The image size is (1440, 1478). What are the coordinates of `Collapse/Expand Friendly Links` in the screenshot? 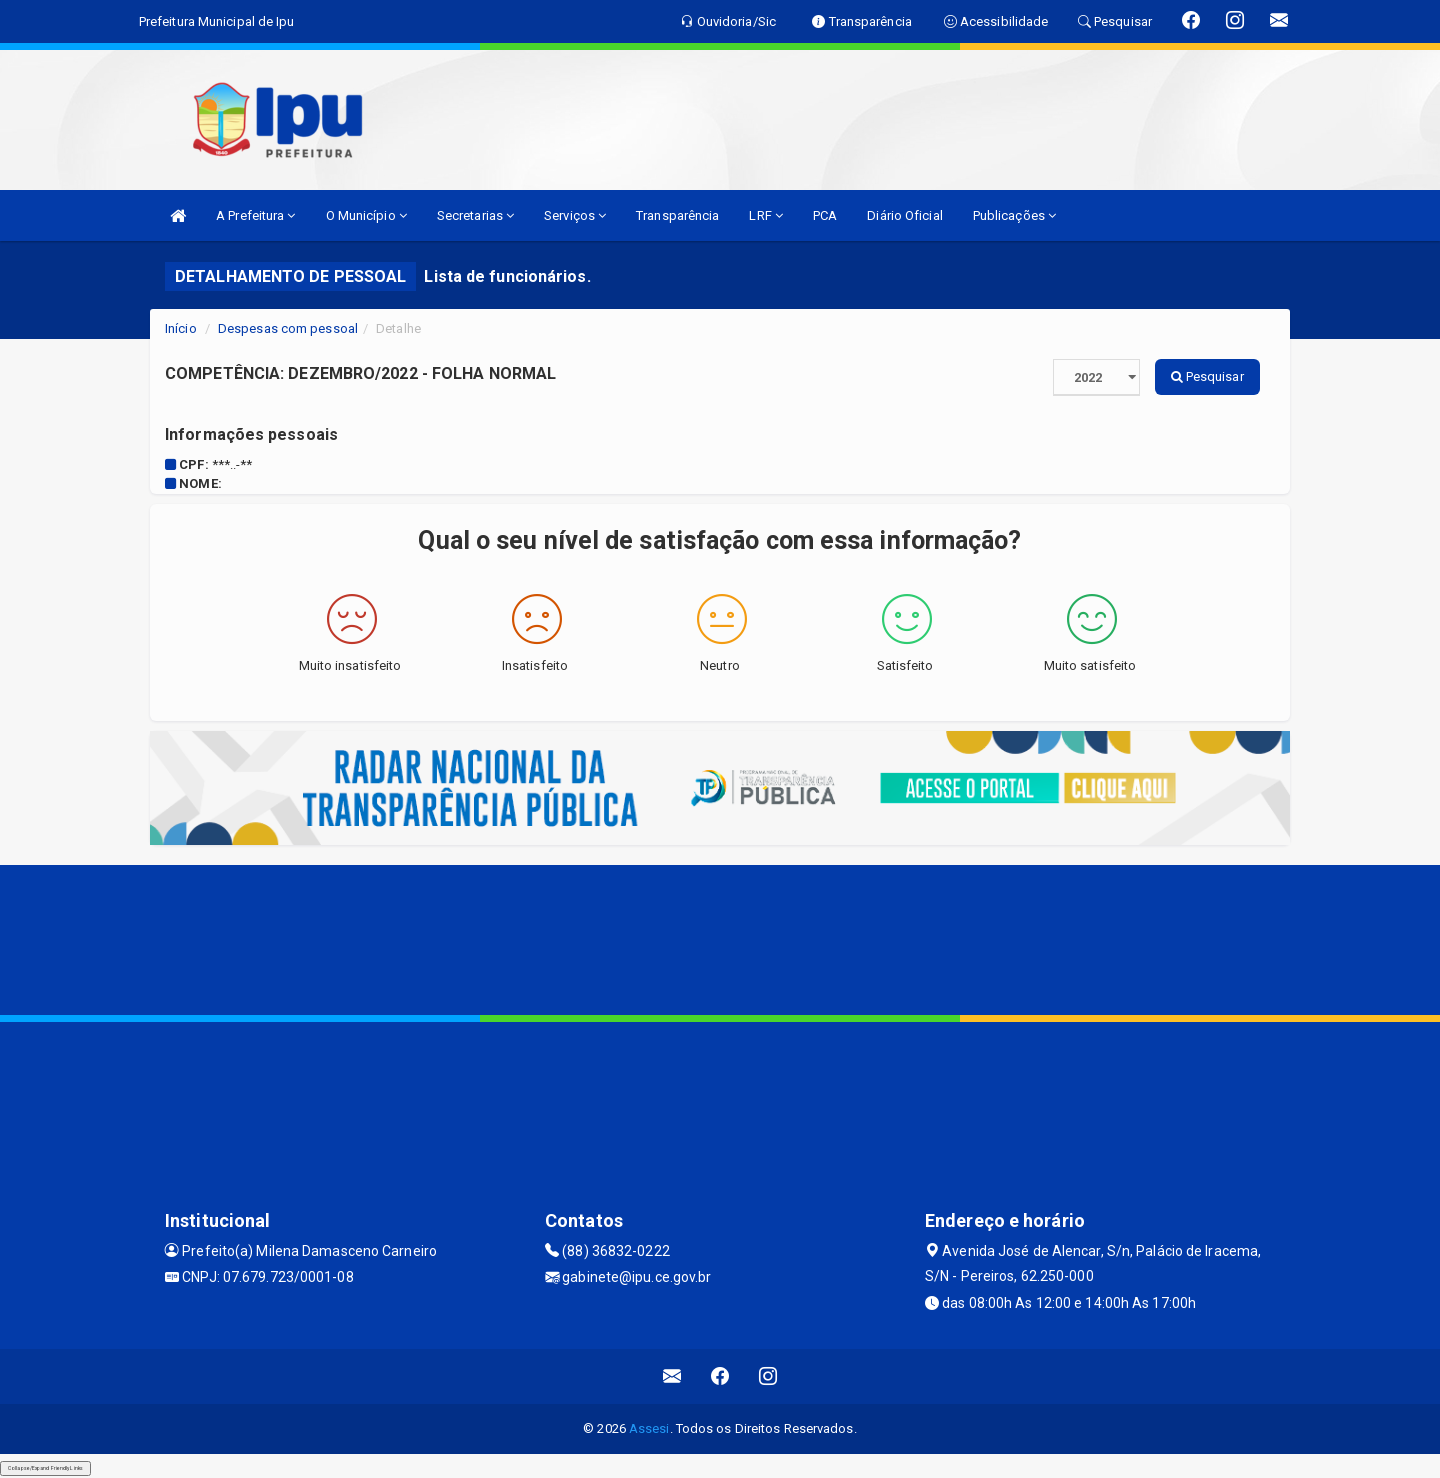 It's located at (45, 1468).